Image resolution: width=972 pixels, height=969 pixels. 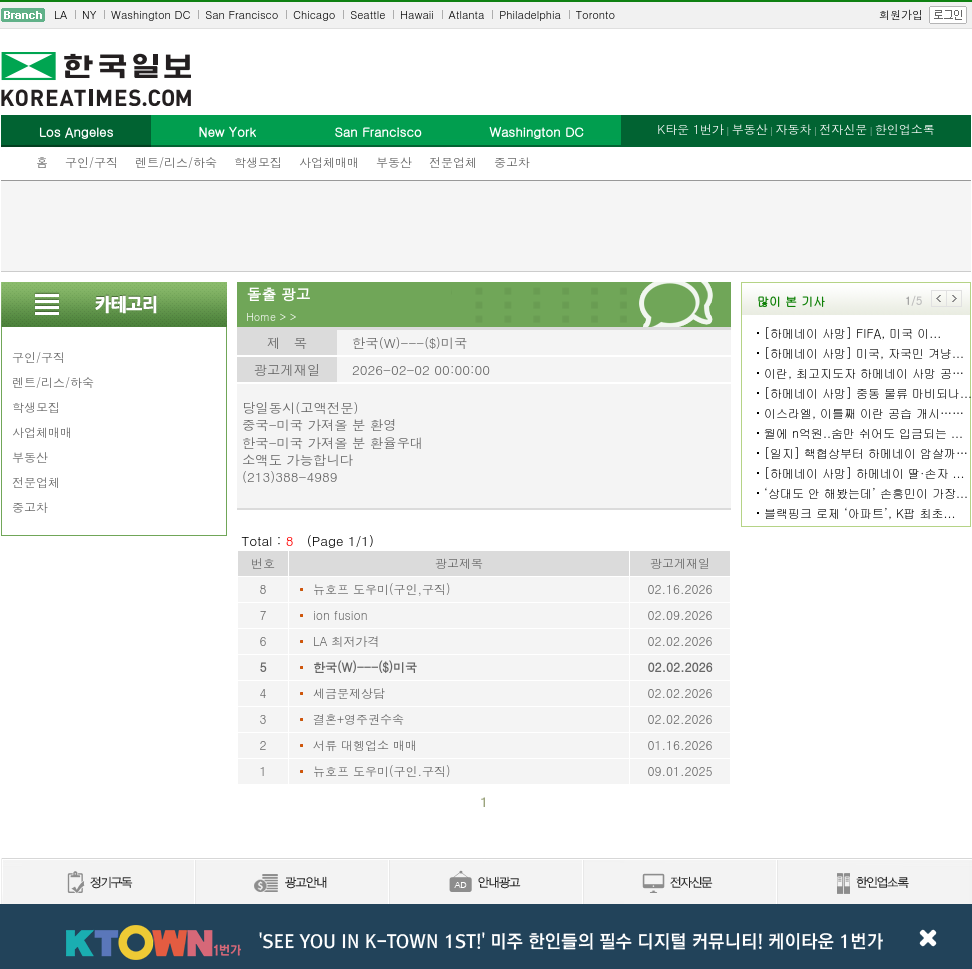 What do you see at coordinates (150, 14) in the screenshot?
I see `Washington DC` at bounding box center [150, 14].